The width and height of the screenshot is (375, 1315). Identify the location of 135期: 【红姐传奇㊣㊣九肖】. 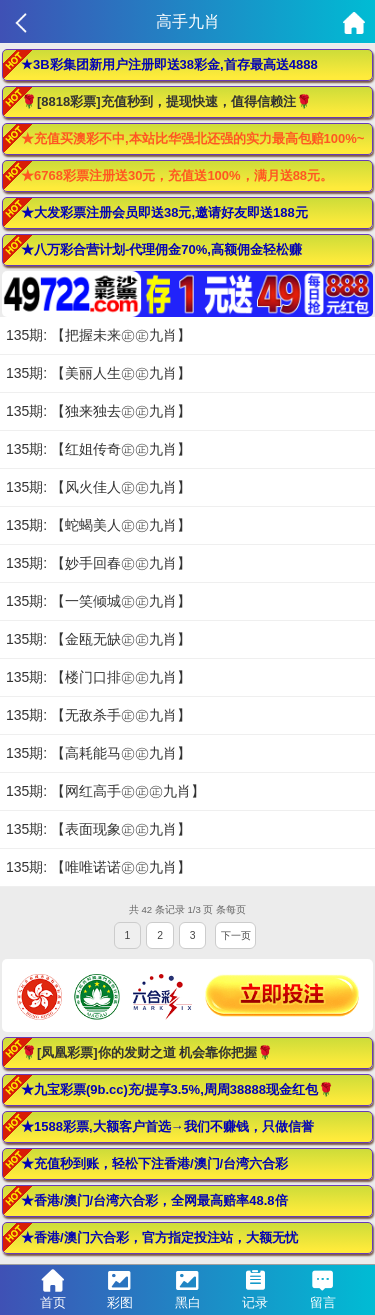
(98, 449).